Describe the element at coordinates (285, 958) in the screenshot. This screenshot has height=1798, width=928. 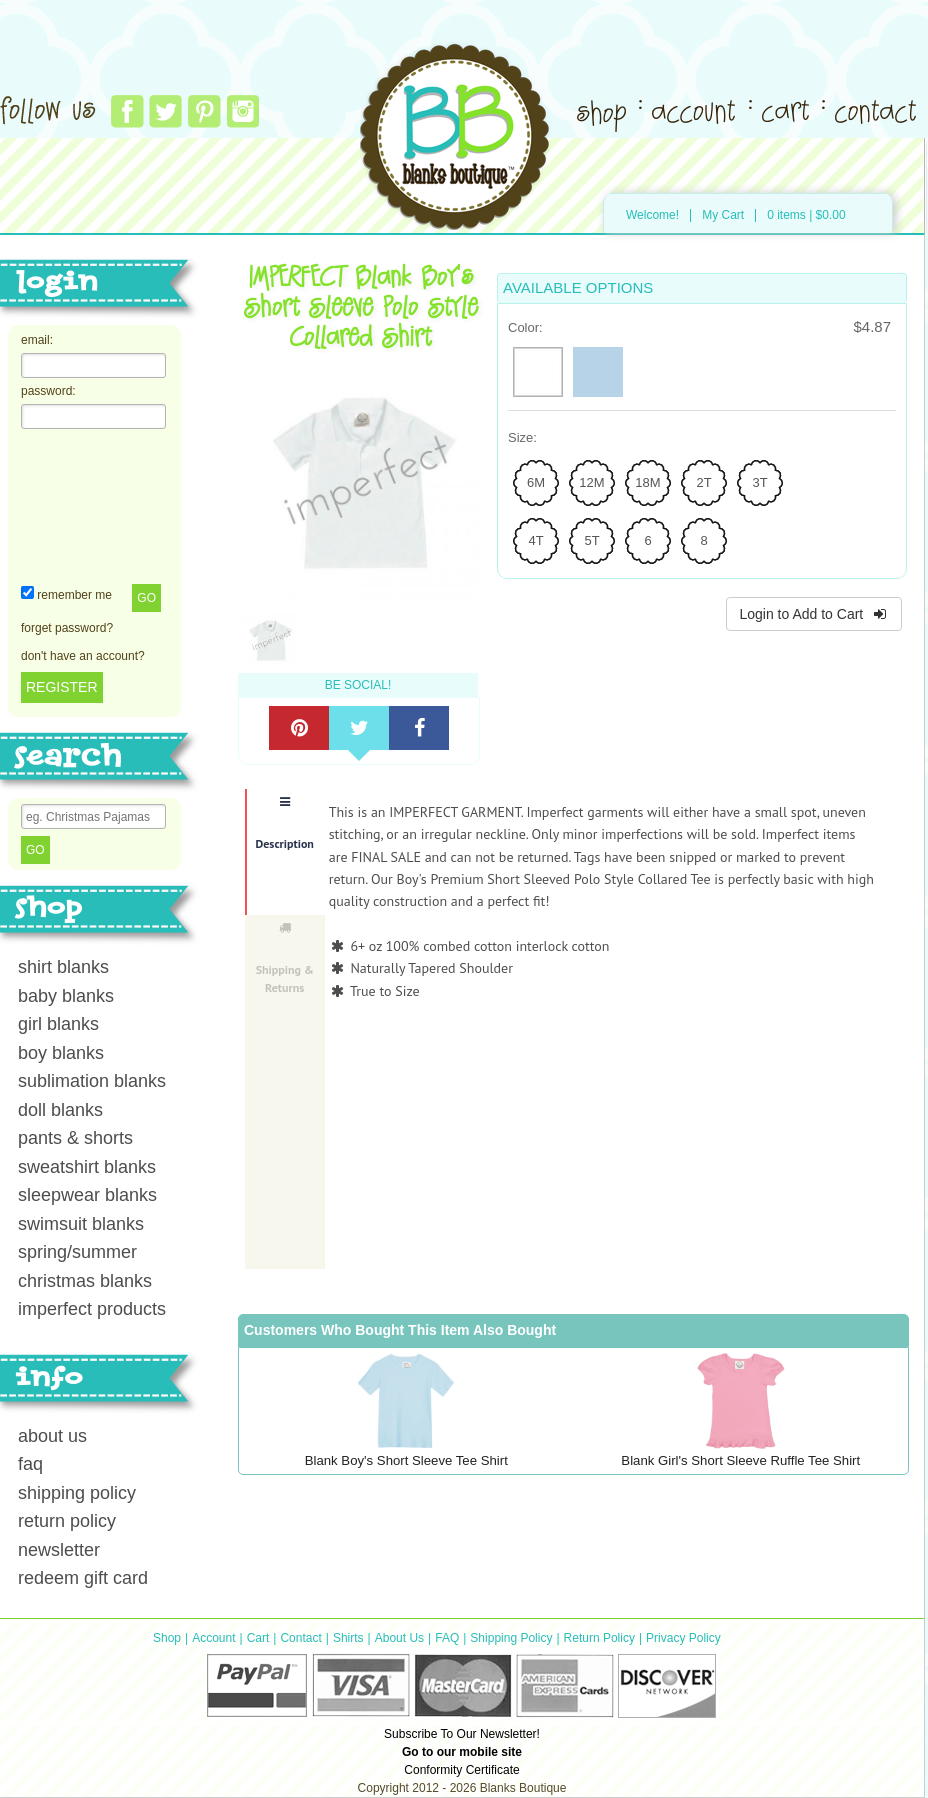
I see `Shipping & Returns` at that location.